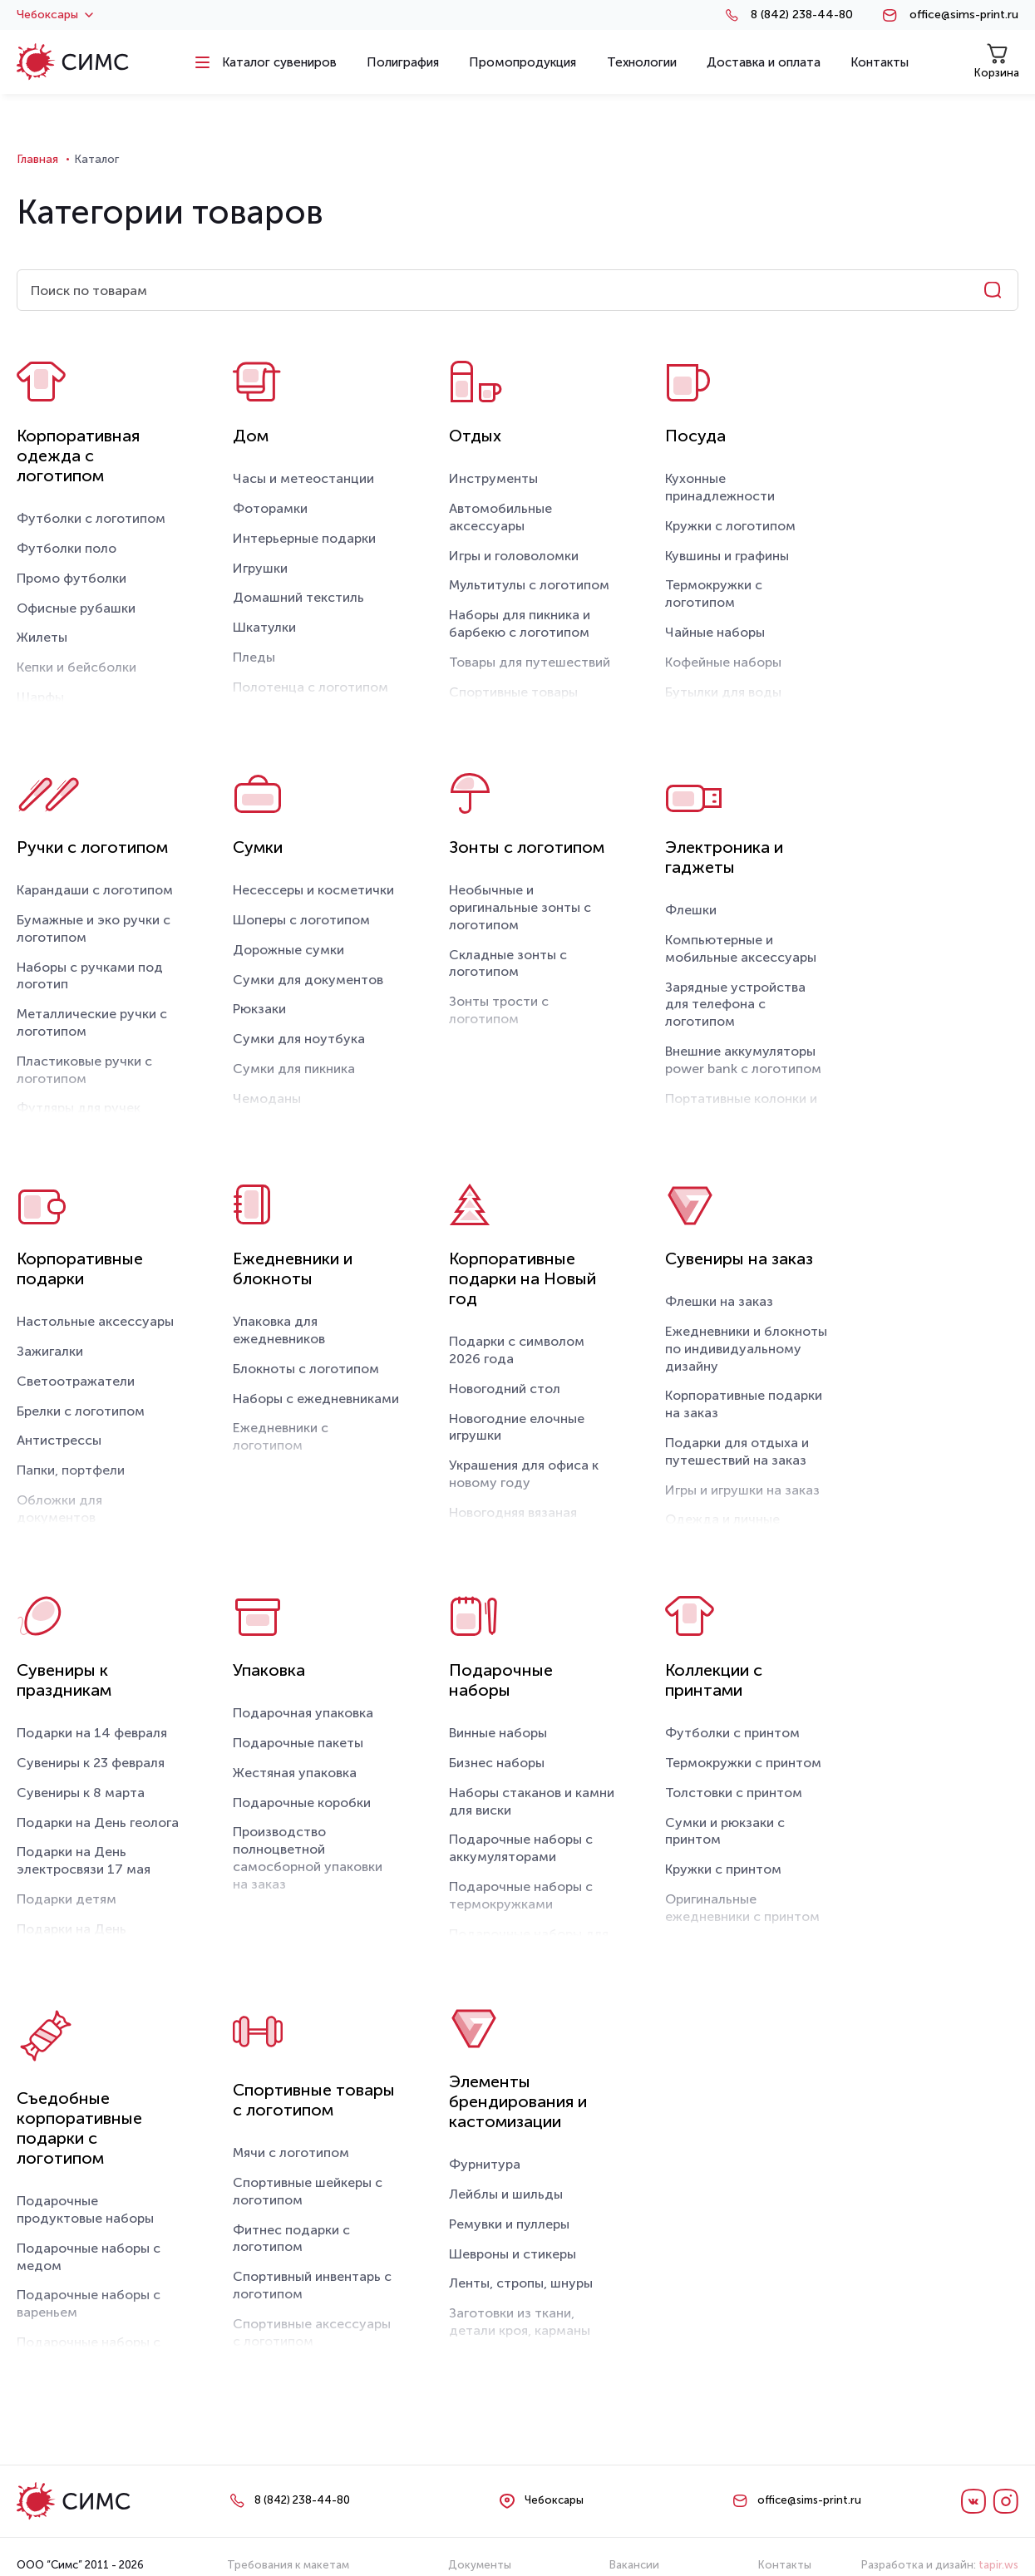 The width and height of the screenshot is (1035, 2576). Describe the element at coordinates (59, 1508) in the screenshot. I see `Обложки для документов` at that location.